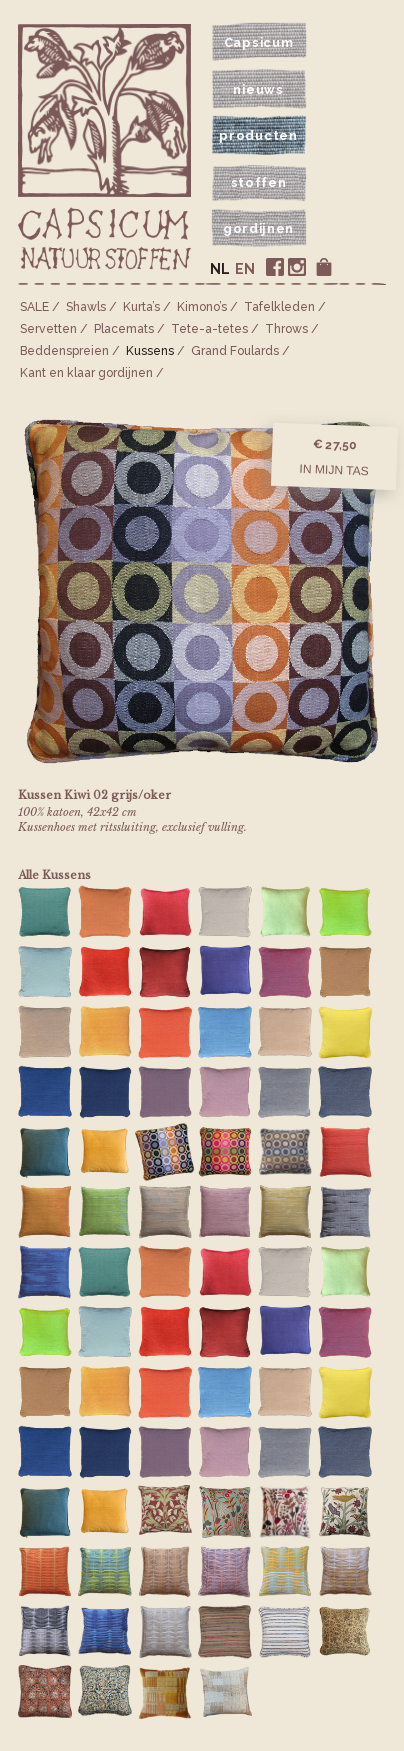 This screenshot has height=1751, width=404. What do you see at coordinates (141, 307) in the screenshot?
I see `Kurta’s` at bounding box center [141, 307].